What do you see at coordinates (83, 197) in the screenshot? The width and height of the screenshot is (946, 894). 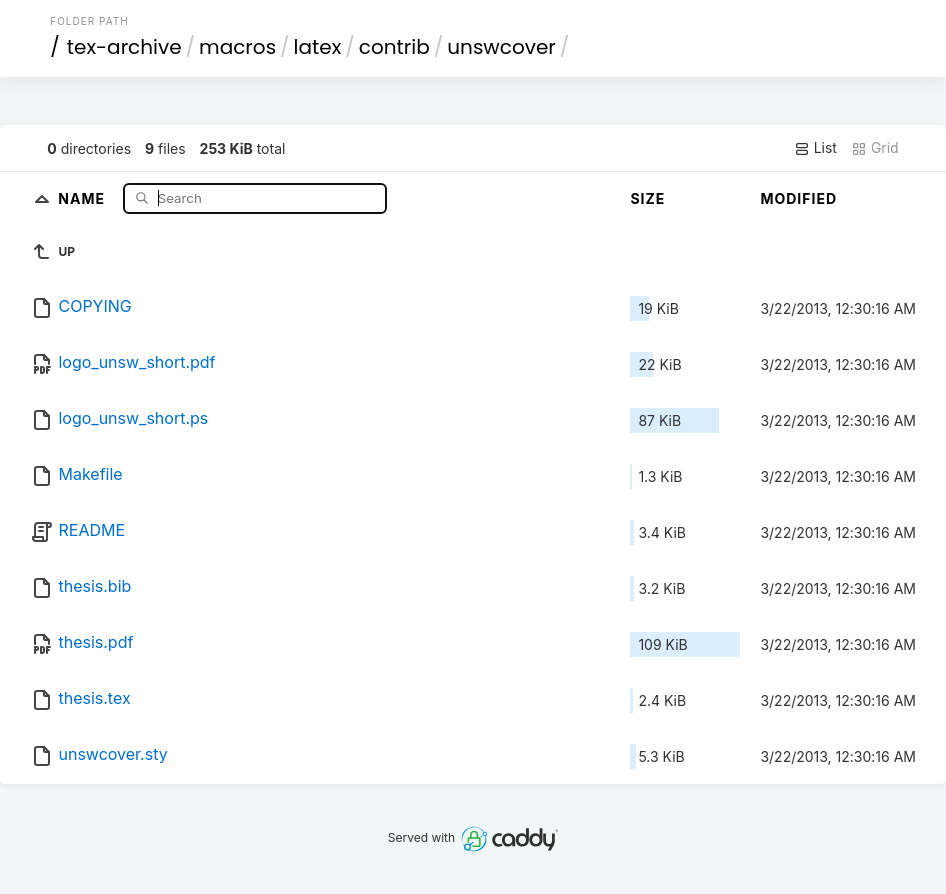 I see `Name` at bounding box center [83, 197].